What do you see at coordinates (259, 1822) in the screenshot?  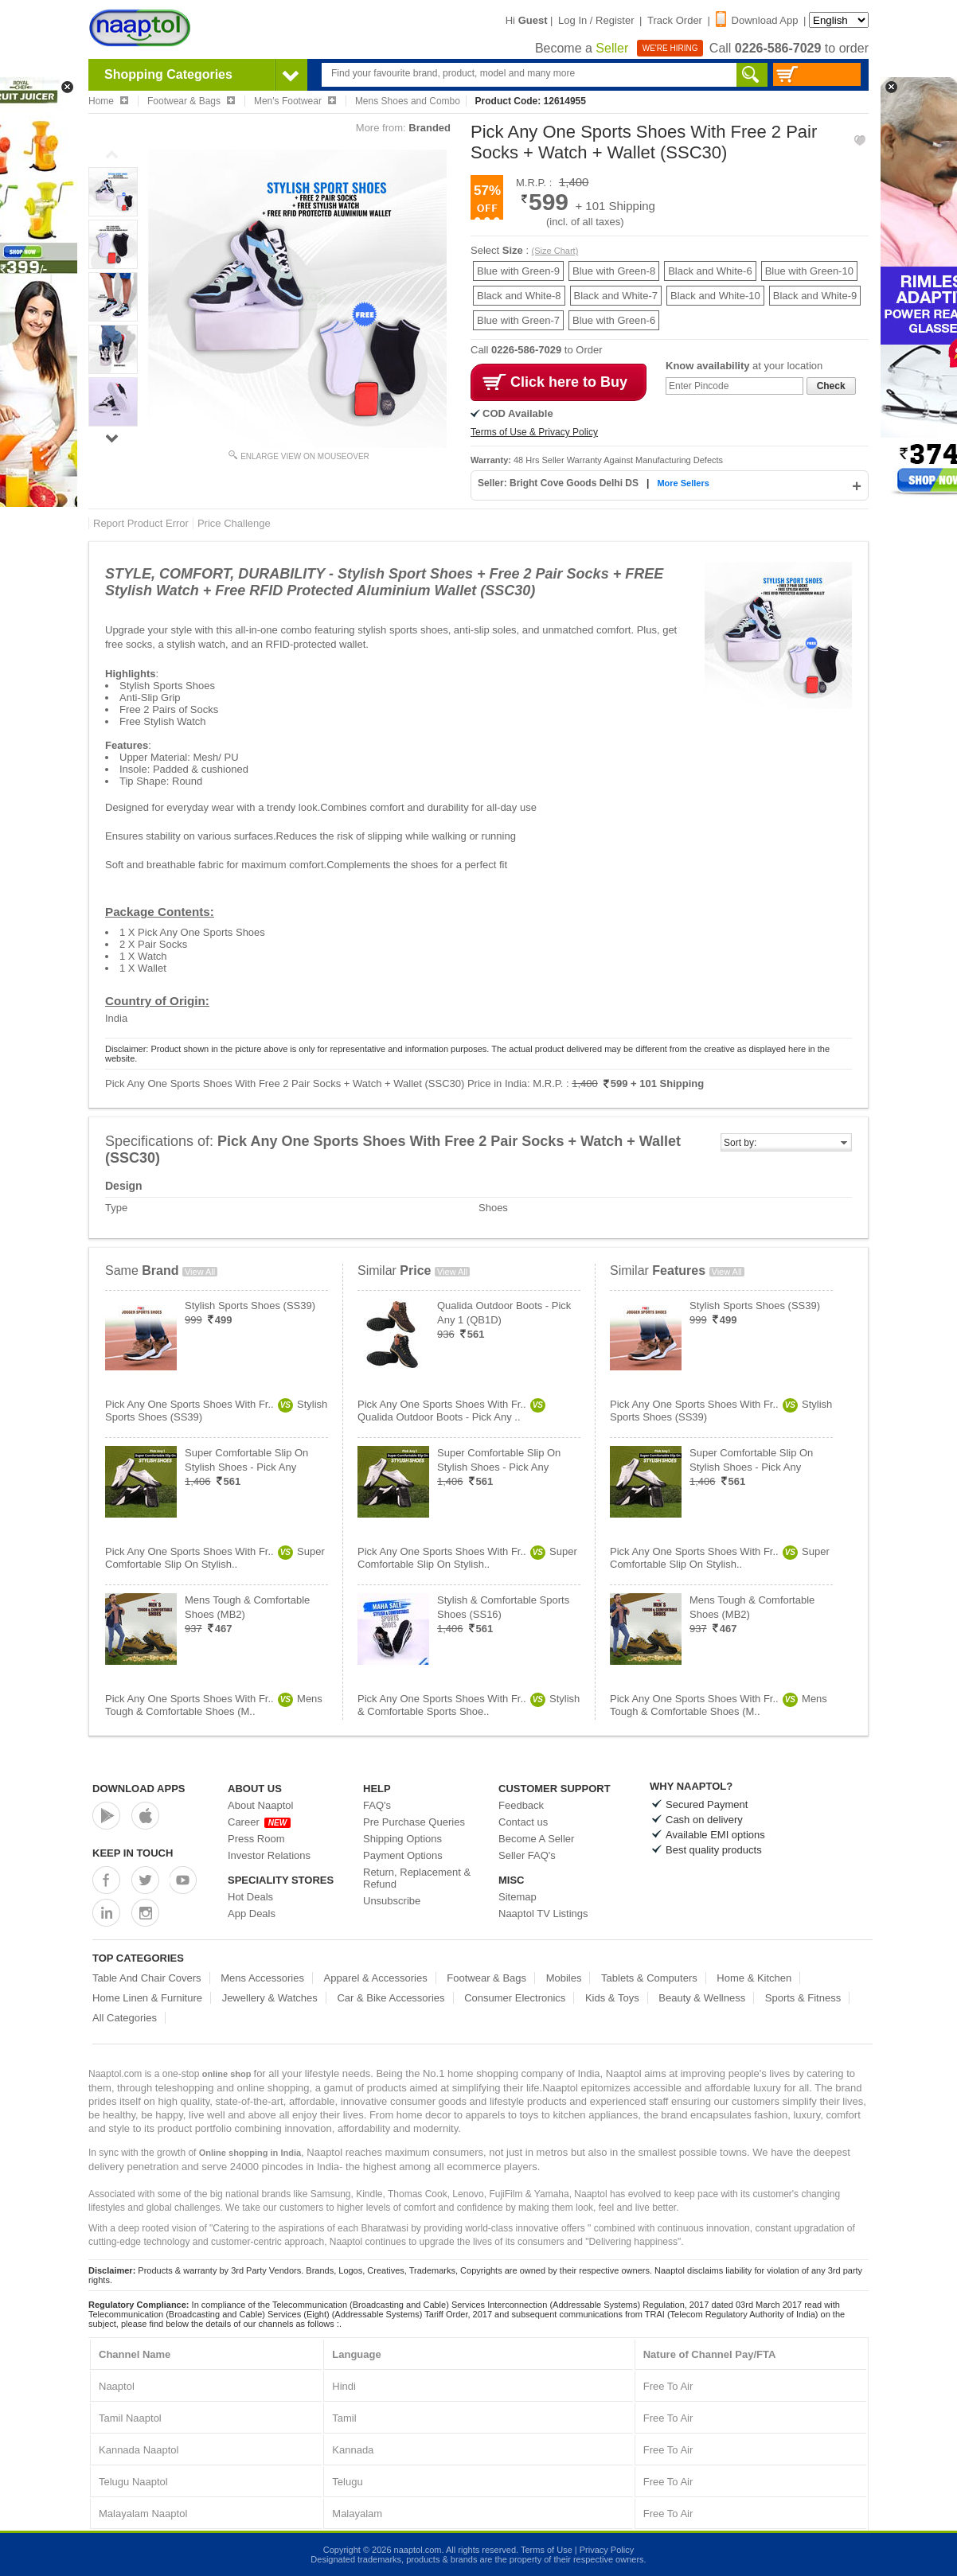 I see `Career` at bounding box center [259, 1822].